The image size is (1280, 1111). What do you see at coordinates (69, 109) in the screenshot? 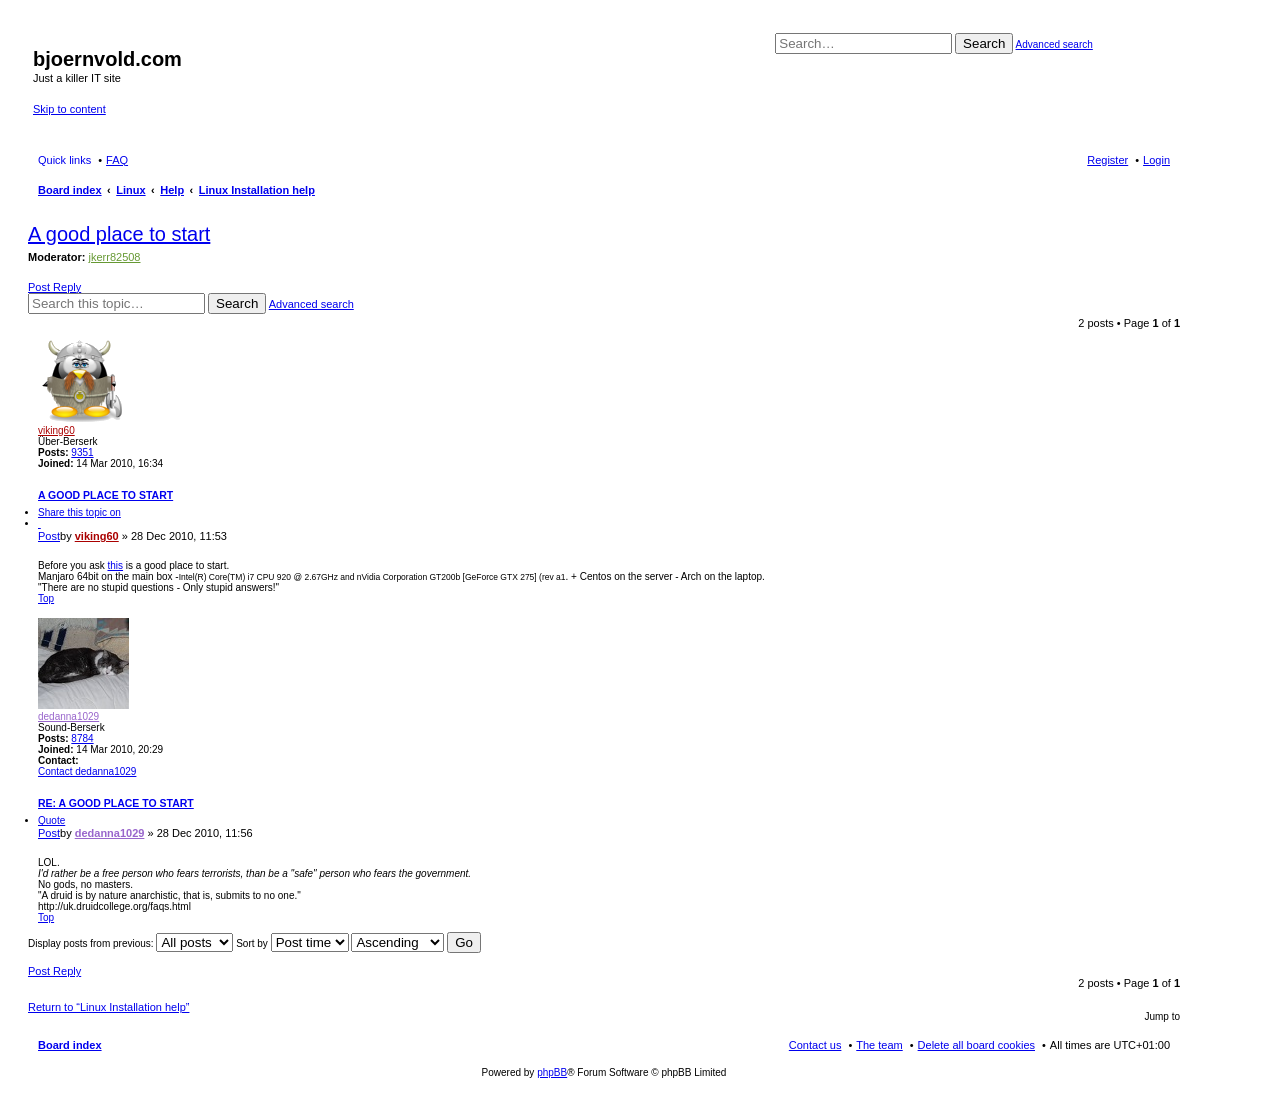
I see `Skip to content` at bounding box center [69, 109].